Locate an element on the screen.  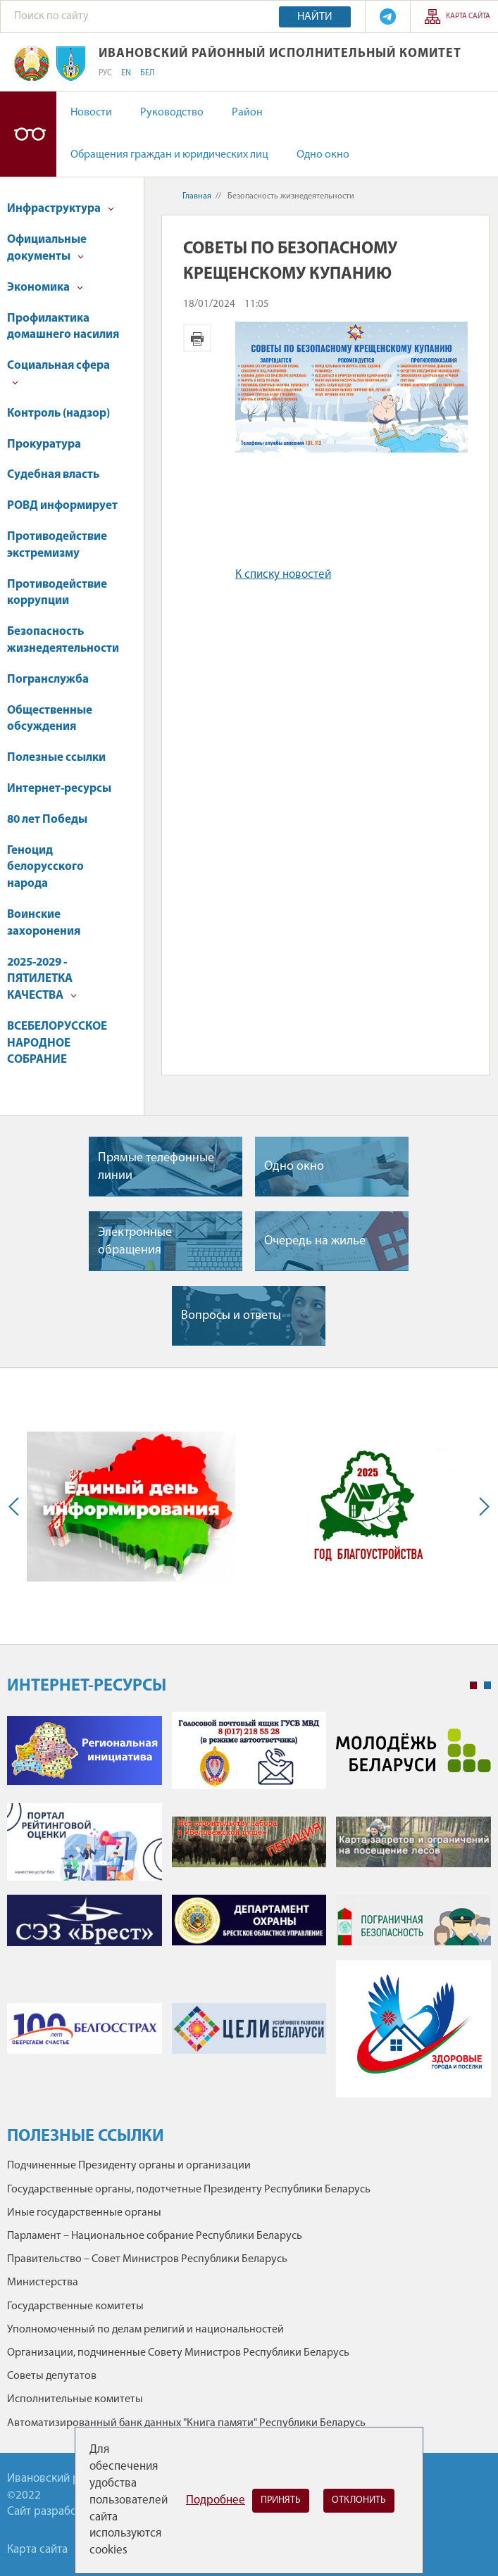
Противодействие коррупции is located at coordinates (57, 593).